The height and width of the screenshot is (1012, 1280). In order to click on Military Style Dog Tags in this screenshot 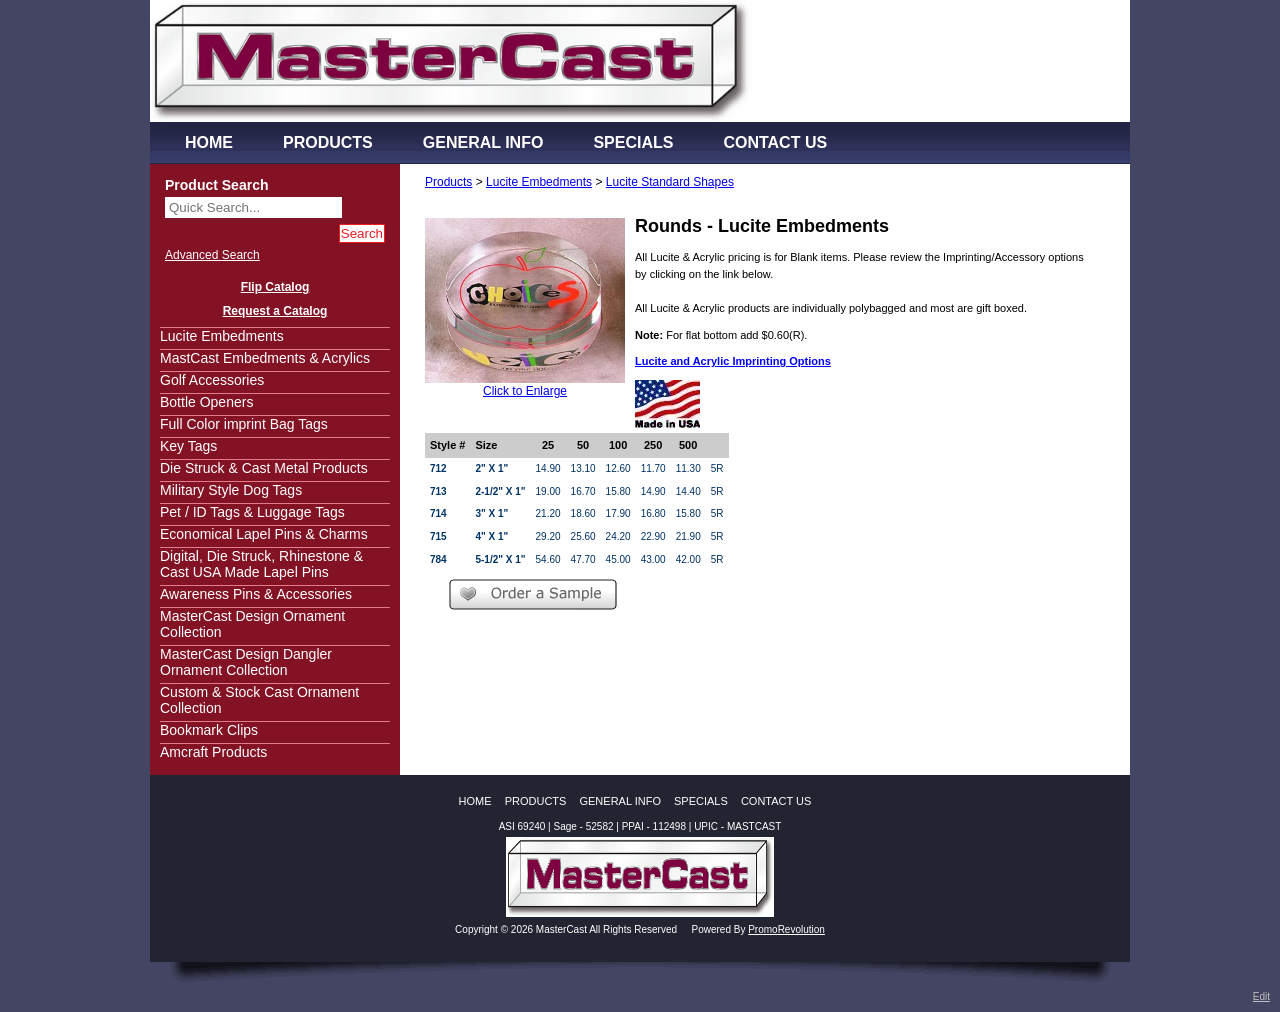, I will do `click(231, 490)`.